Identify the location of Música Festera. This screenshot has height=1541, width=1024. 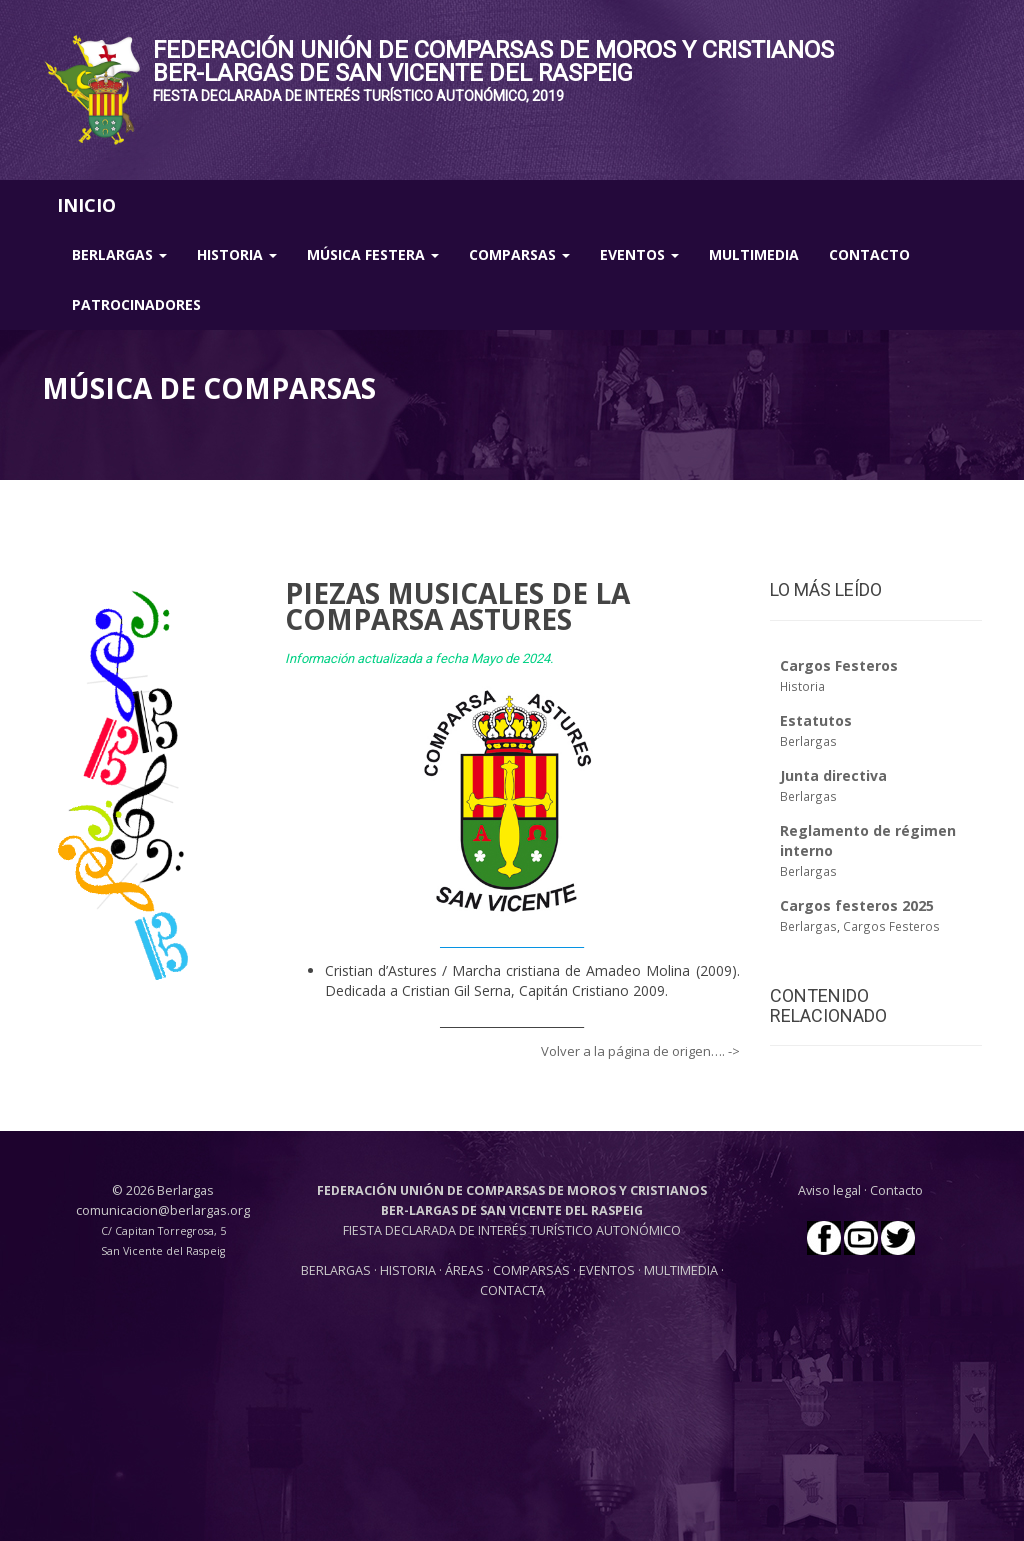
(373, 254).